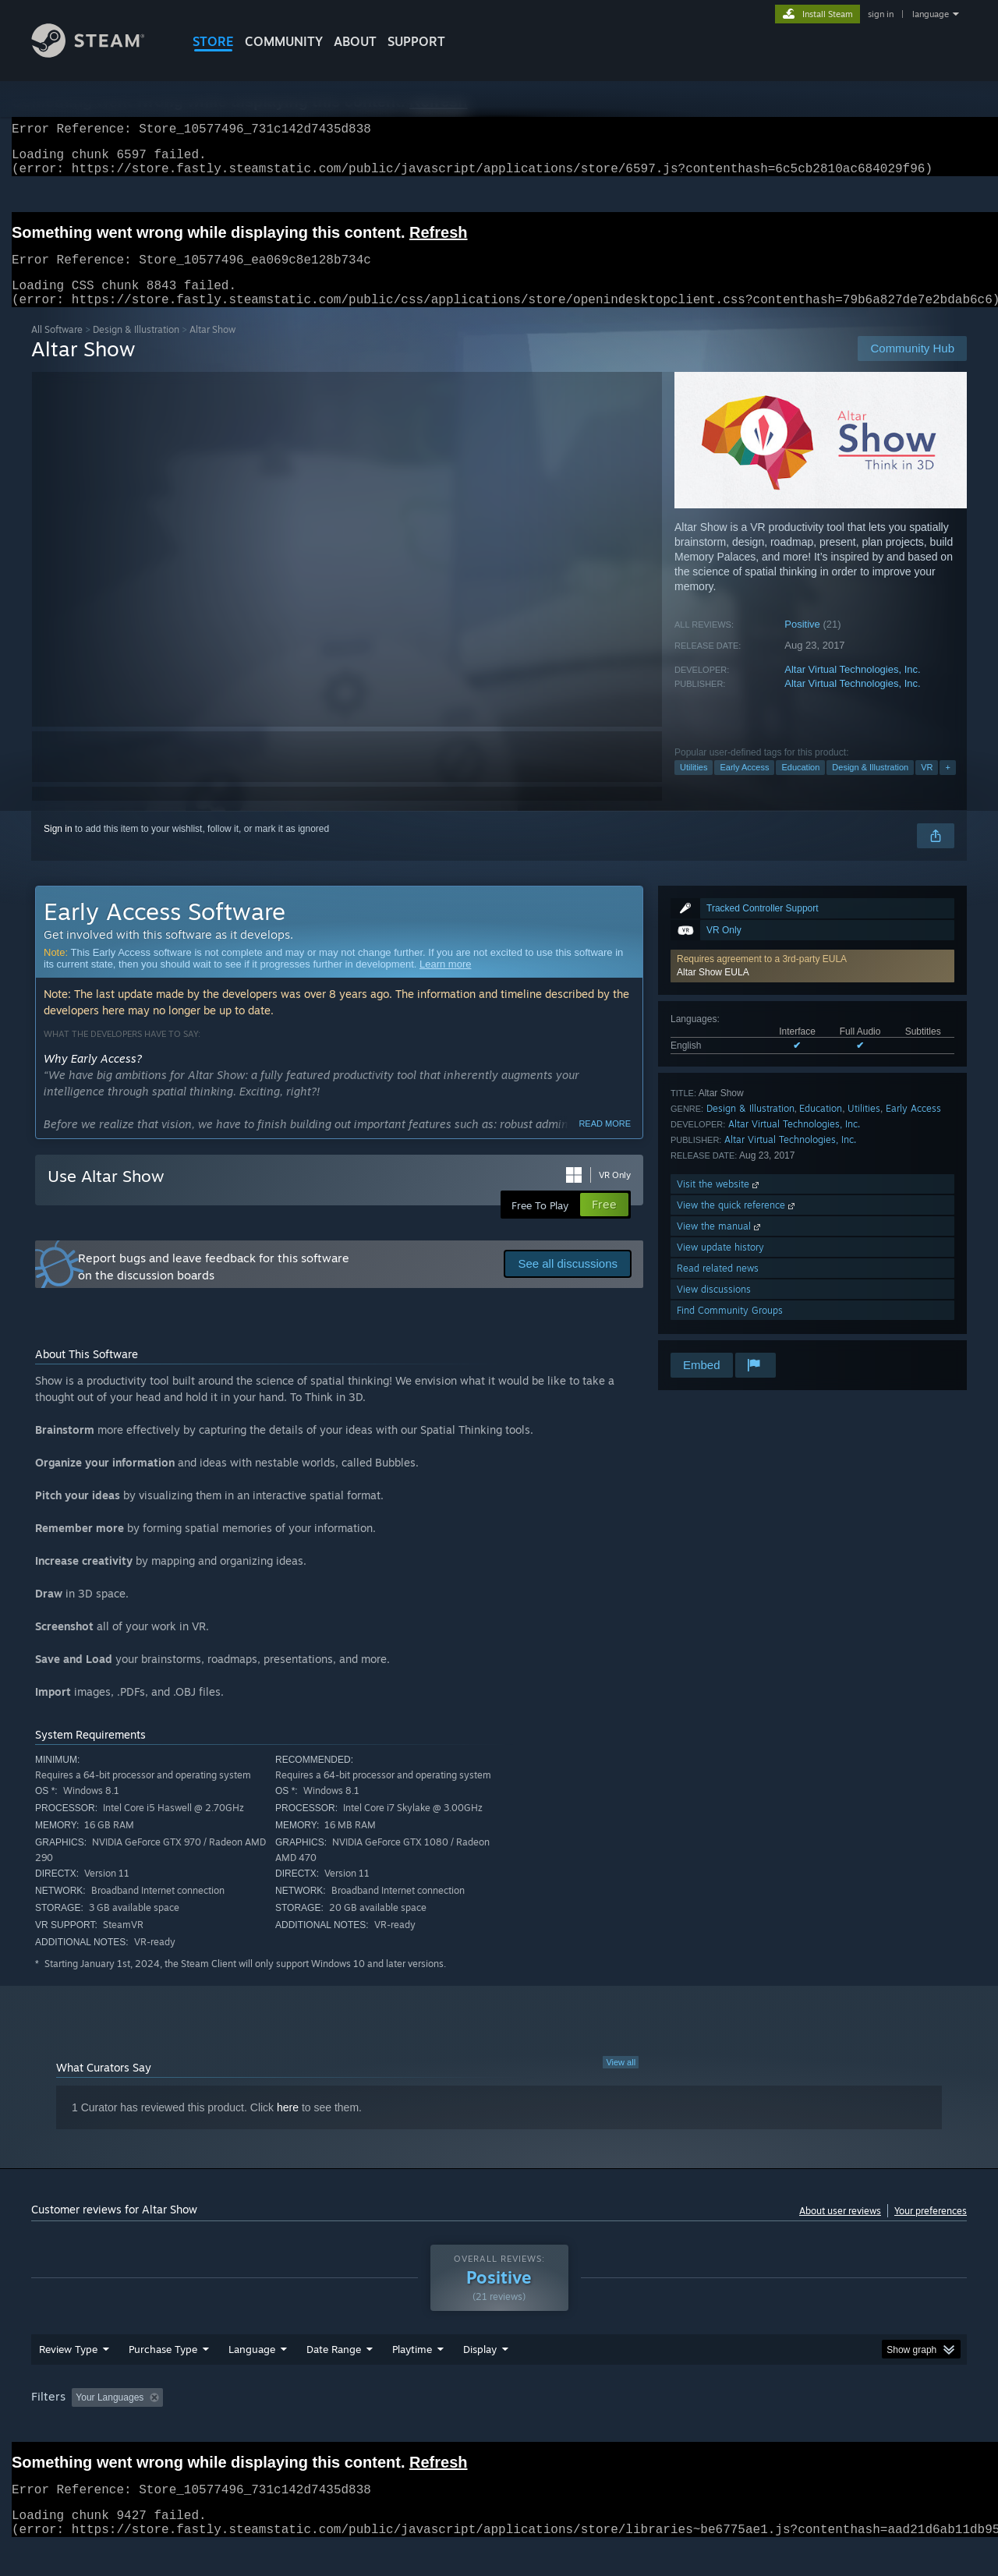 This screenshot has height=2576, width=998. I want to click on View discussions, so click(714, 1308).